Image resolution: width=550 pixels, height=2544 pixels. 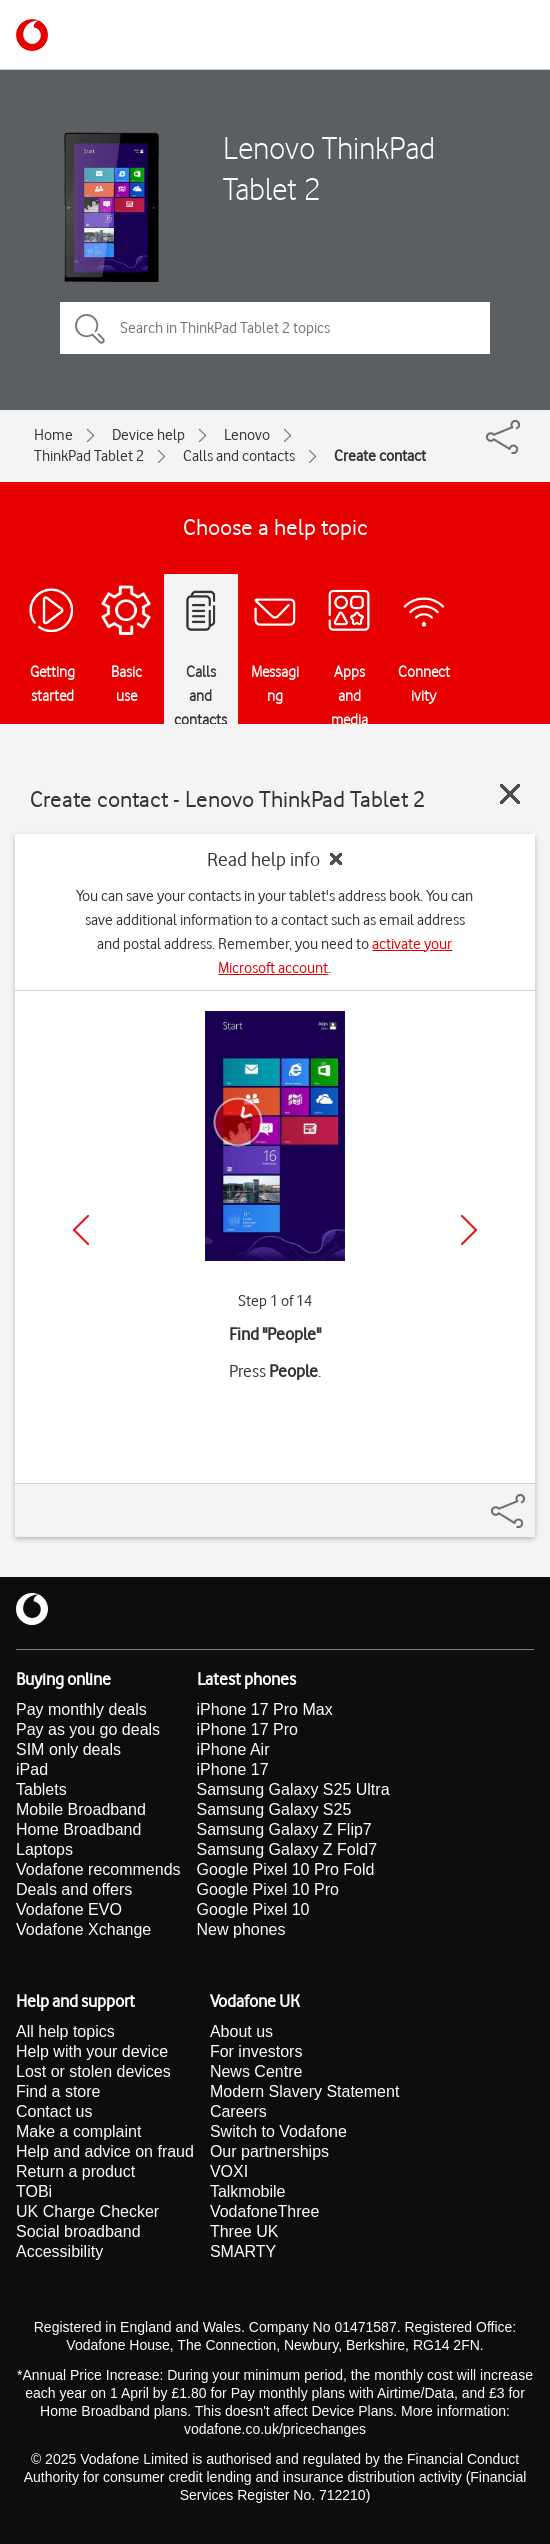 What do you see at coordinates (380, 456) in the screenshot?
I see `Create contact` at bounding box center [380, 456].